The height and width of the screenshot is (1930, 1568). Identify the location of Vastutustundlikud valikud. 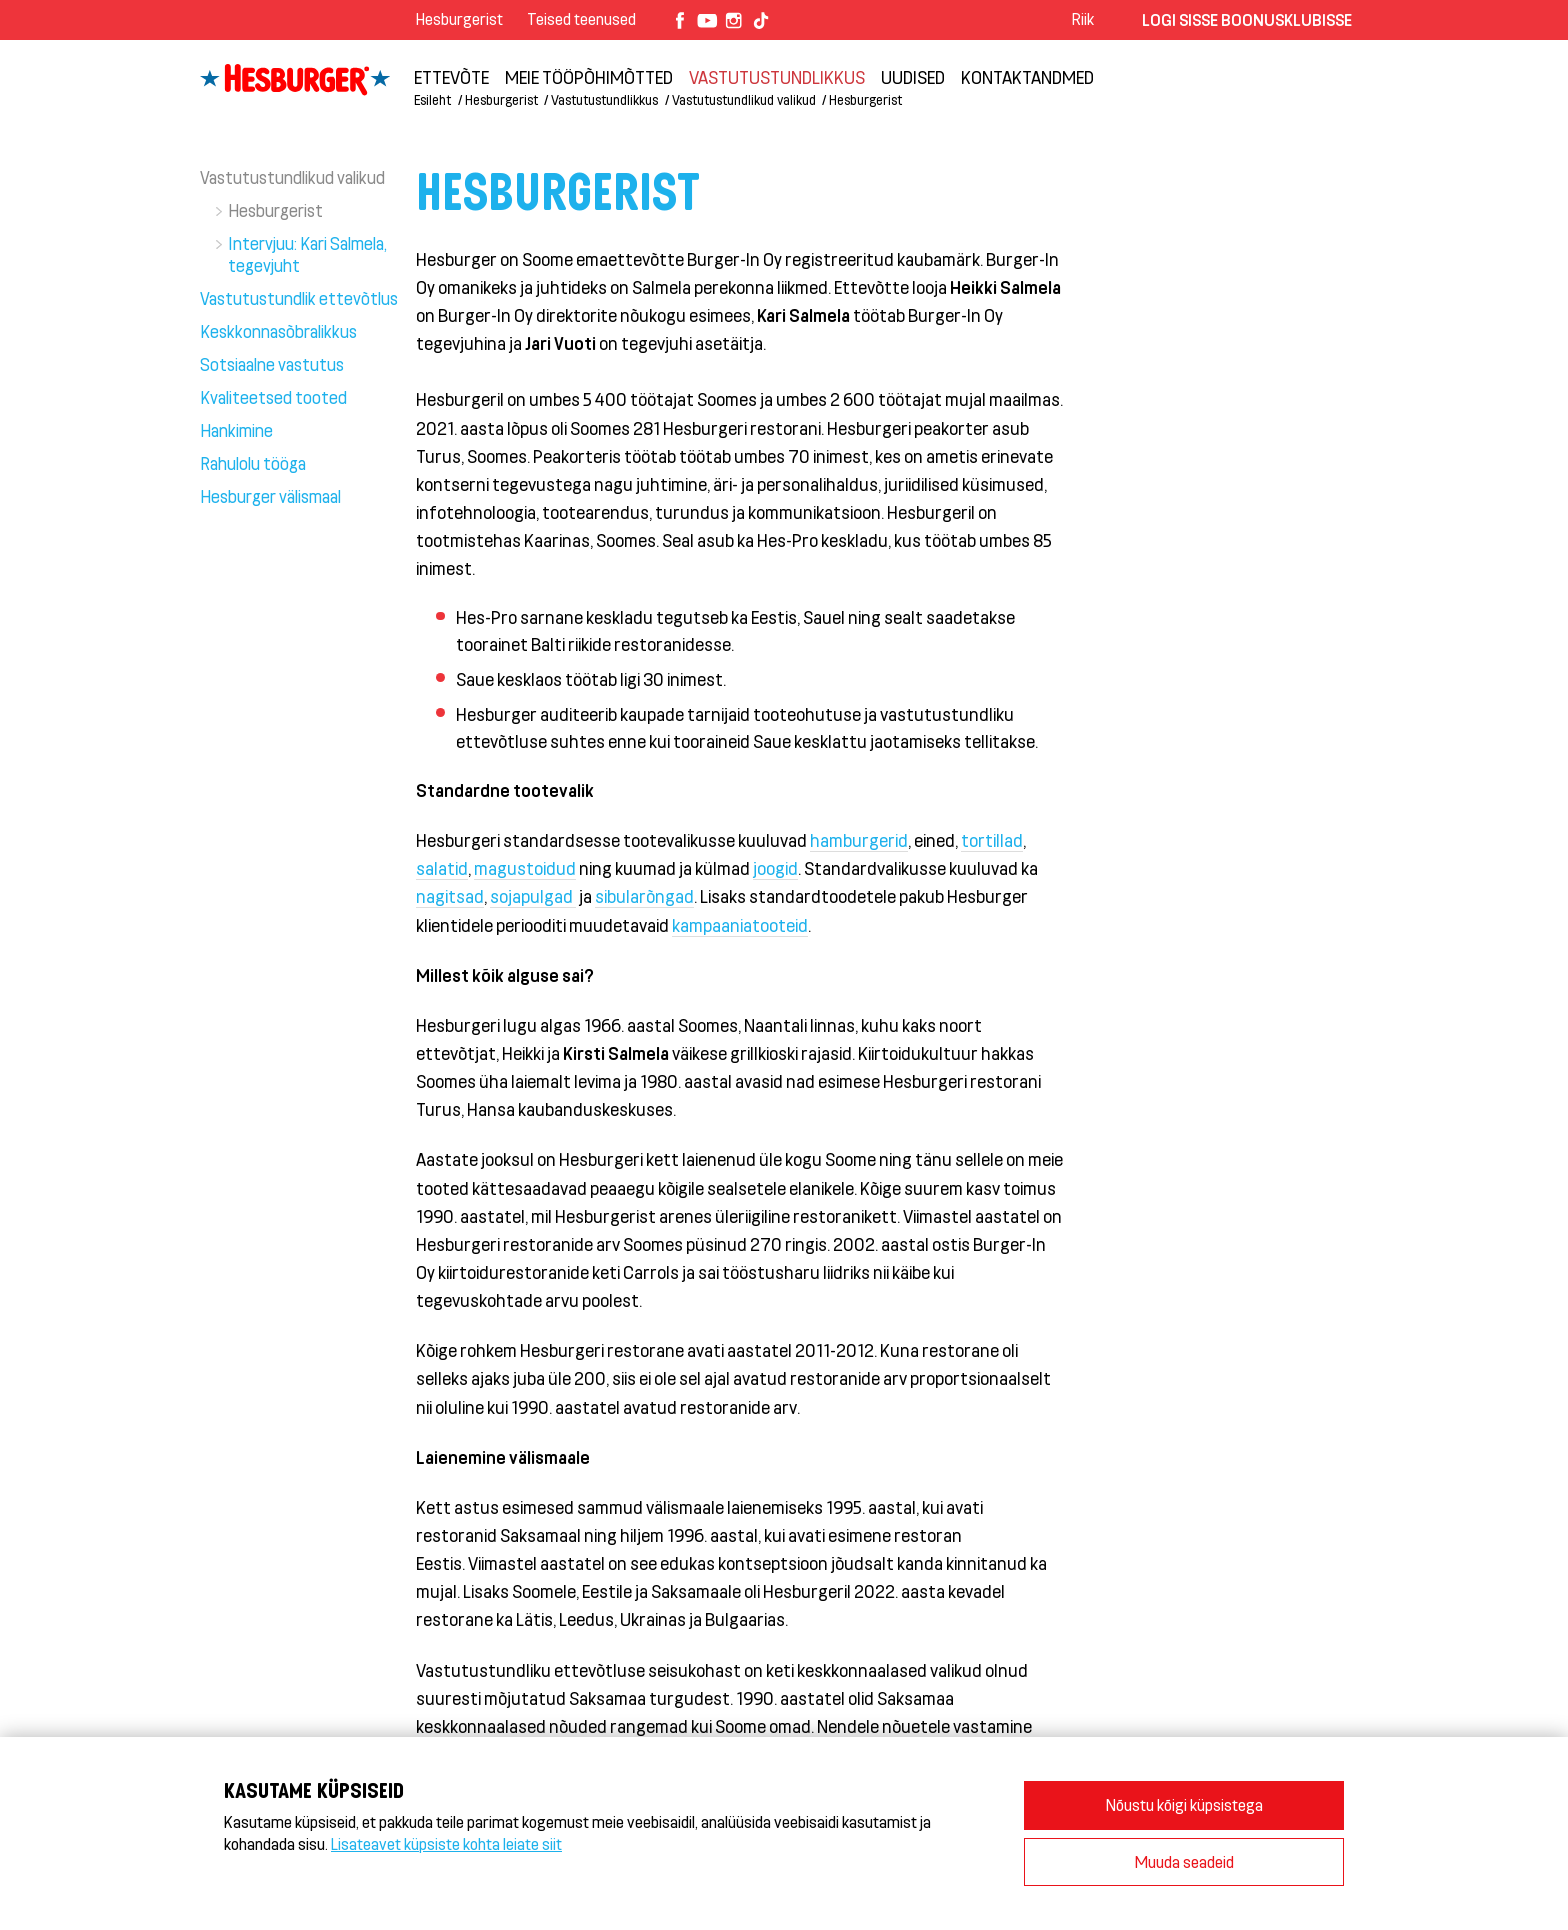
(744, 99).